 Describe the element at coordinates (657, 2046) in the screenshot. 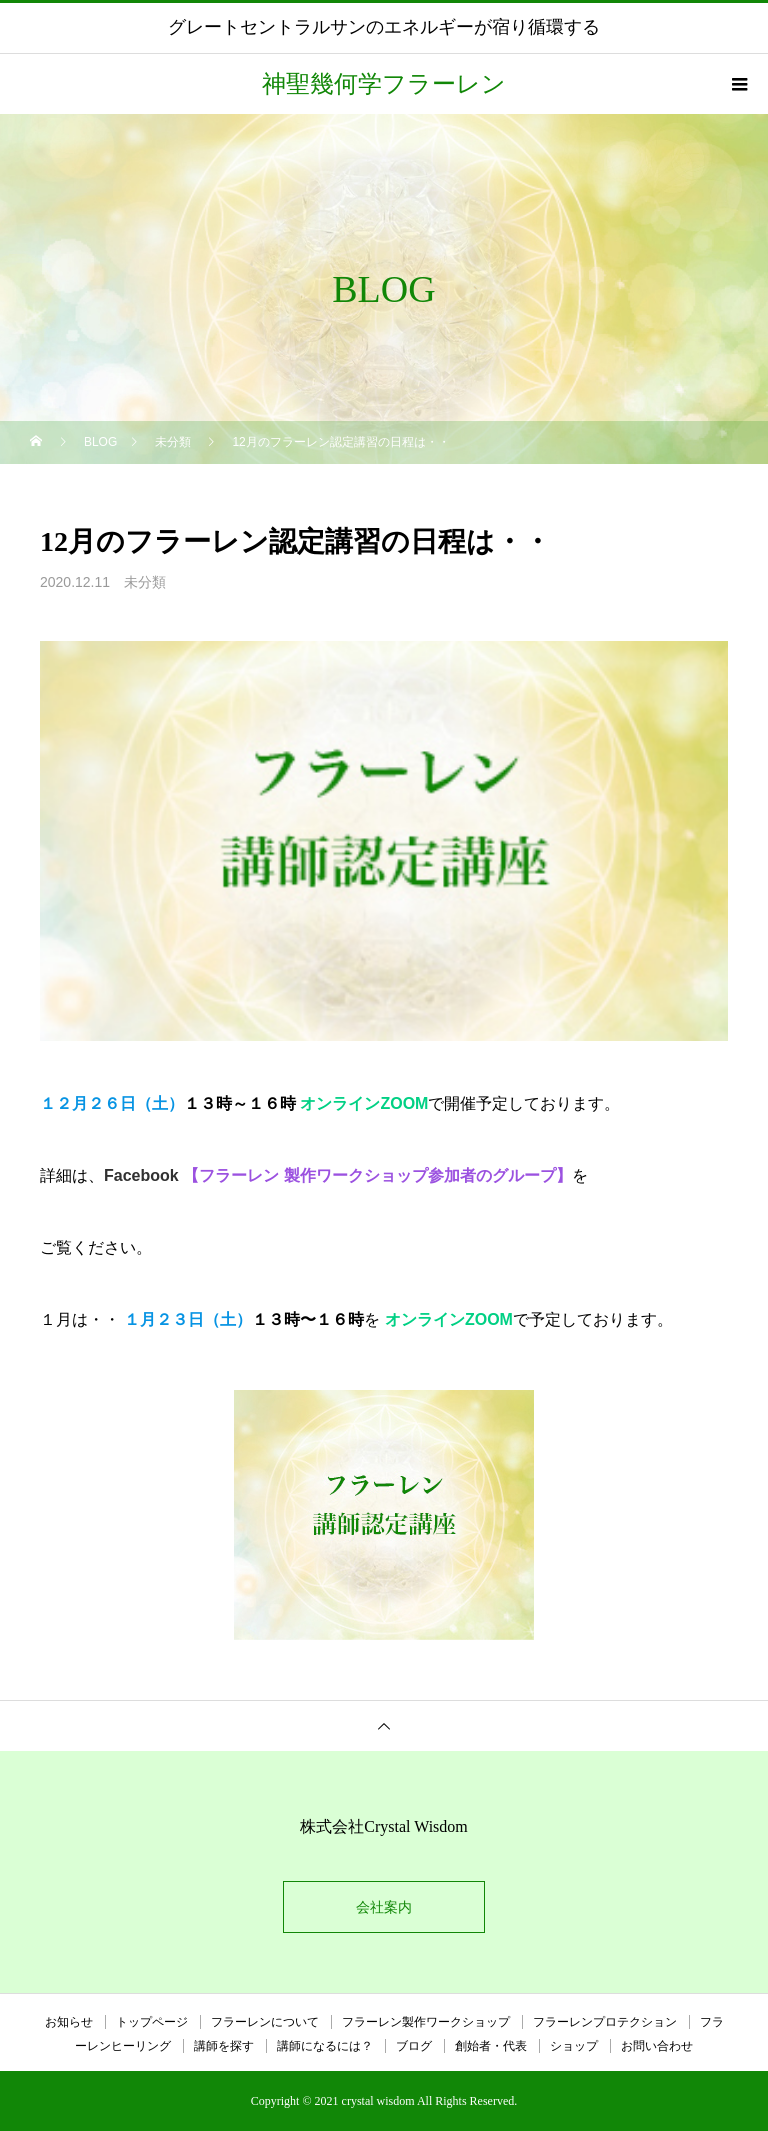

I see `お問い合わせ` at that location.